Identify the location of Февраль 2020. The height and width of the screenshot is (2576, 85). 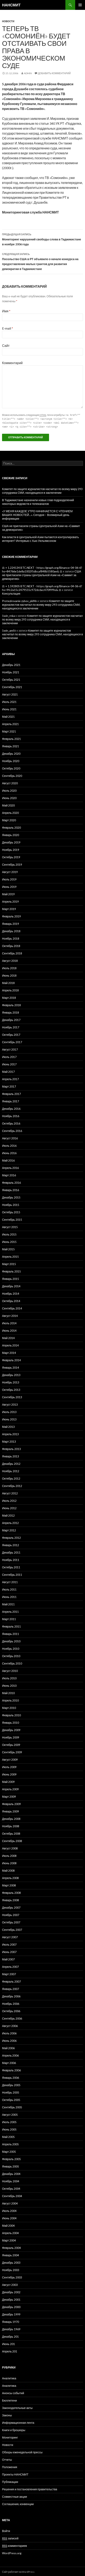
(11, 826).